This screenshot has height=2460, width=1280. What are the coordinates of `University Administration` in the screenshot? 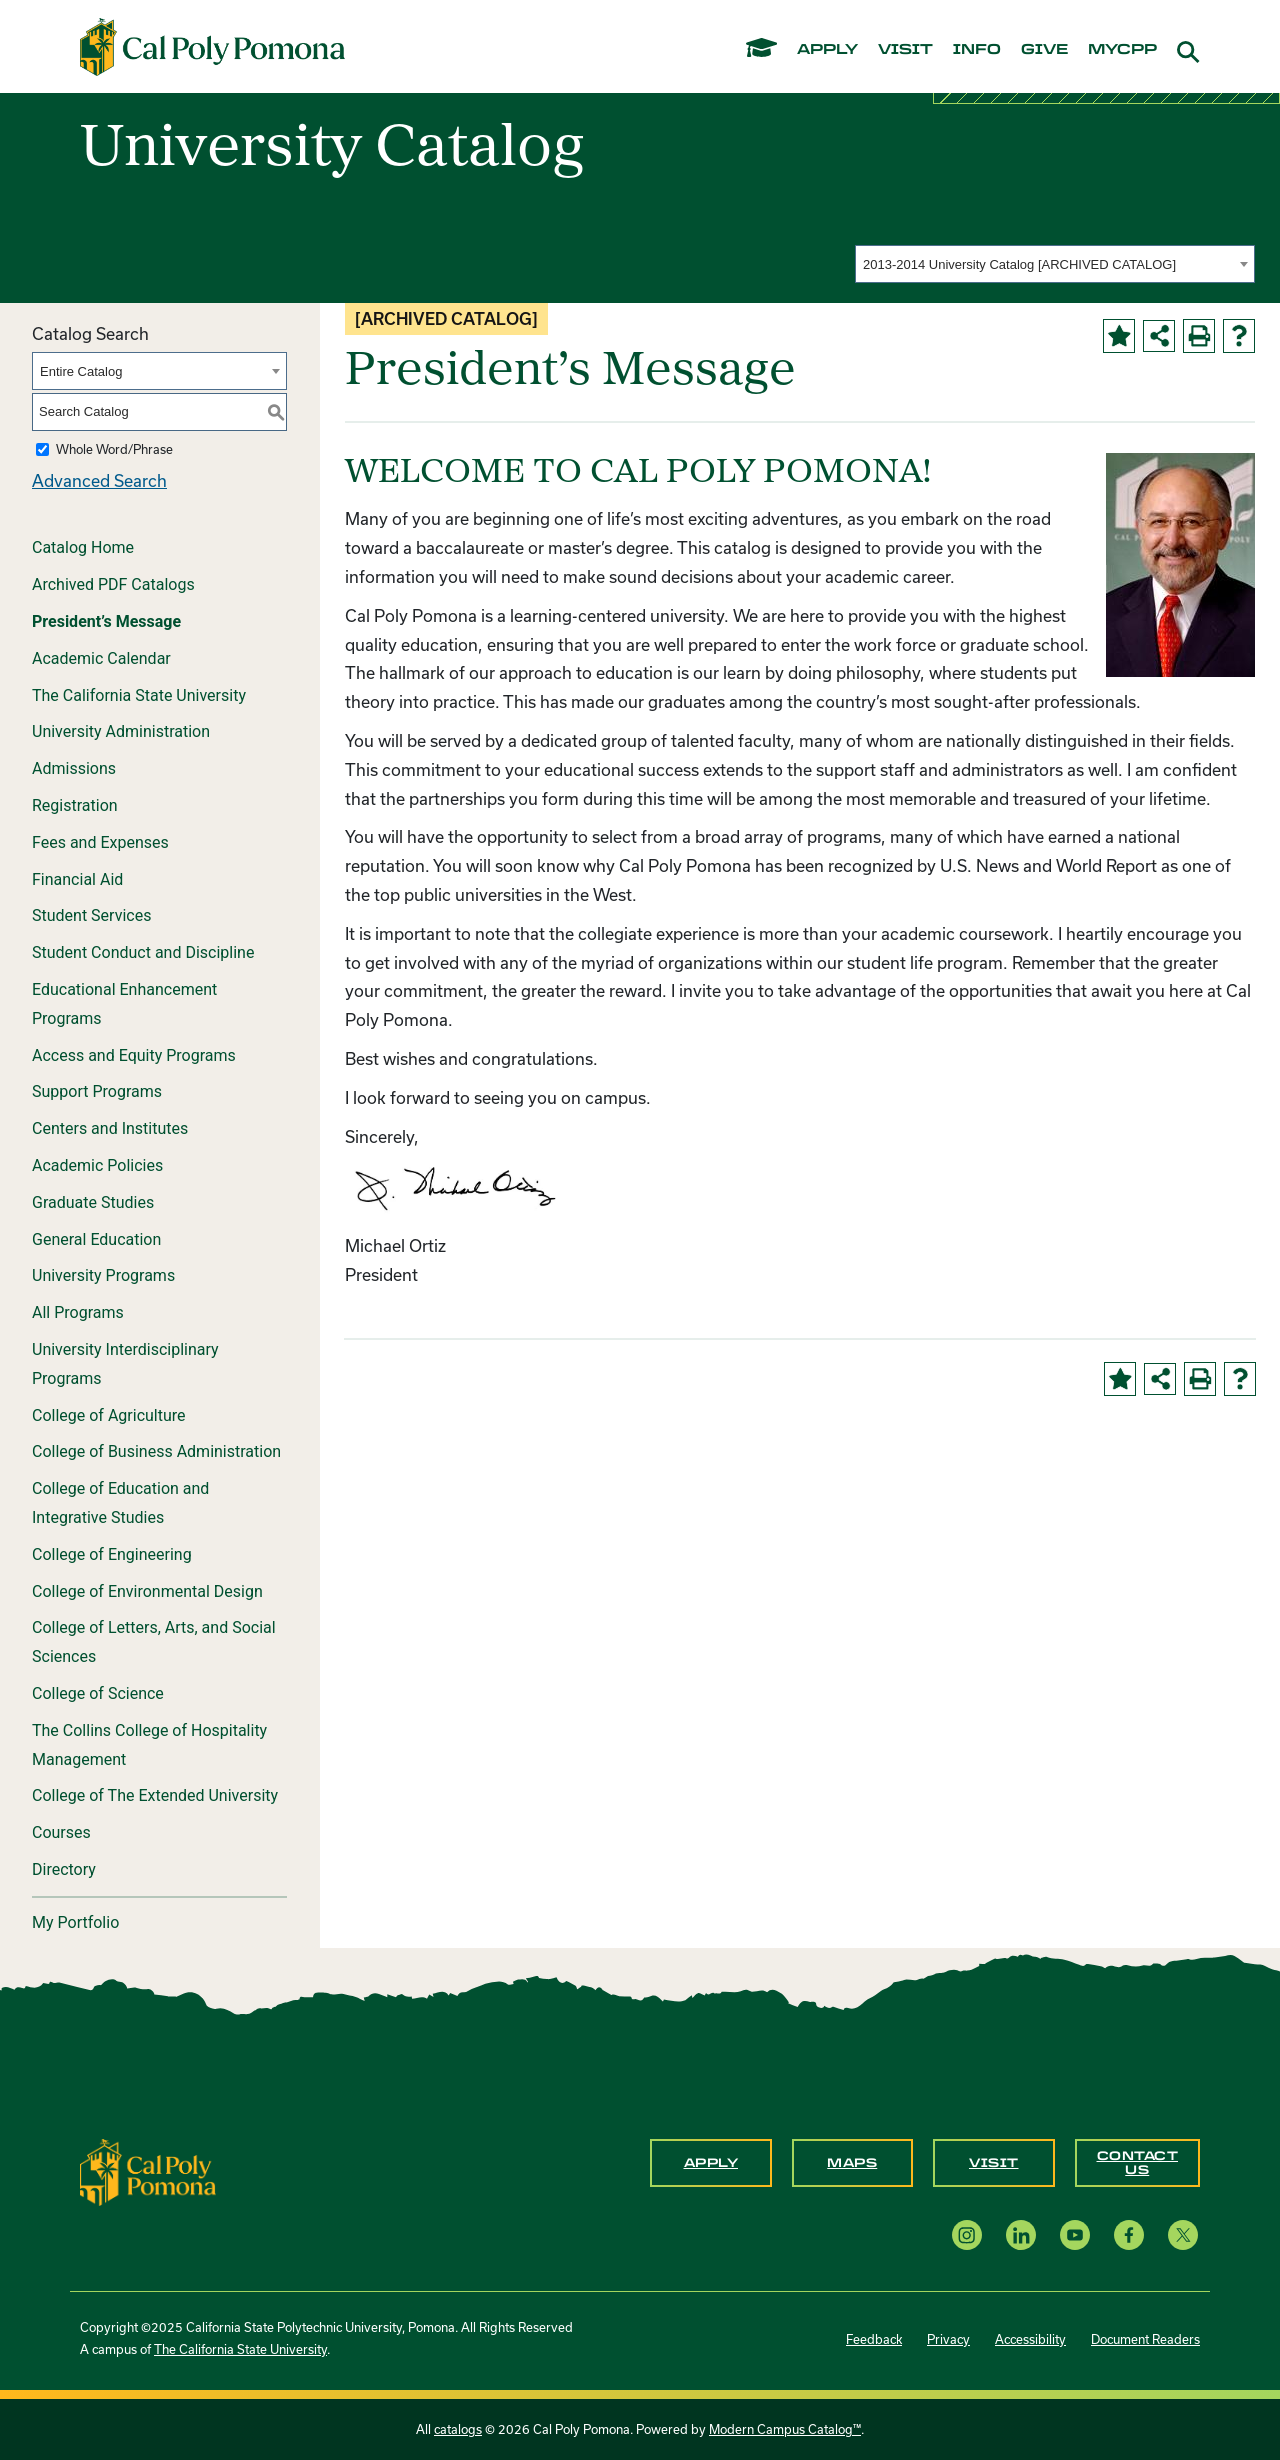 It's located at (121, 731).